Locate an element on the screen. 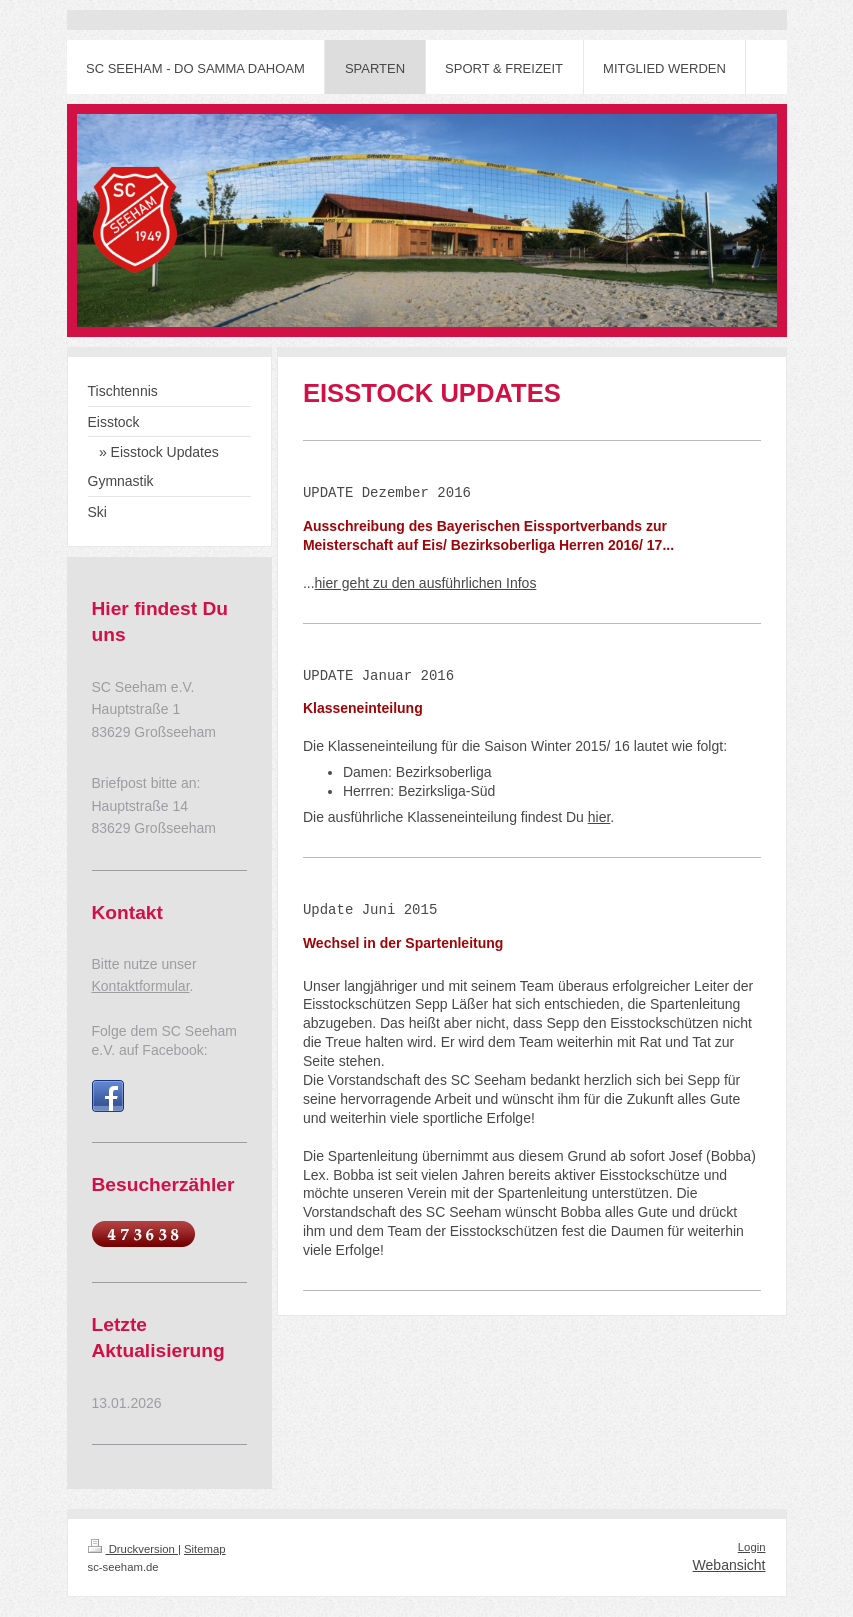  hier is located at coordinates (599, 817).